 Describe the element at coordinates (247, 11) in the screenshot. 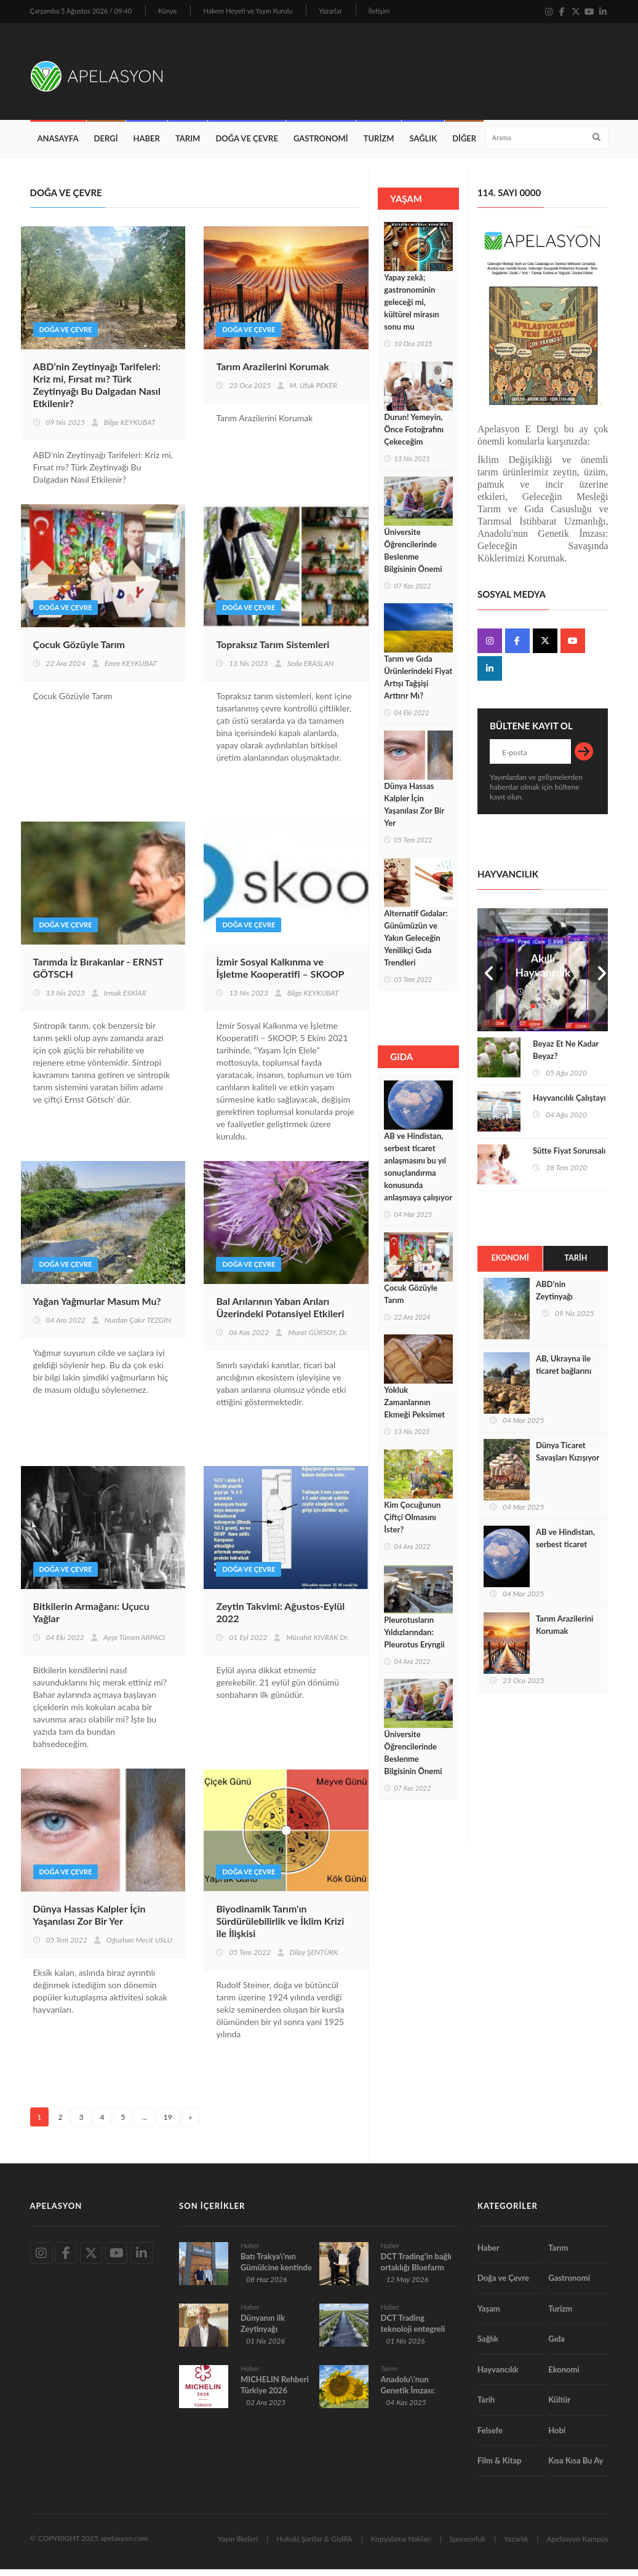

I see `Hakem Heyeti ve Yayın Kurulu` at that location.